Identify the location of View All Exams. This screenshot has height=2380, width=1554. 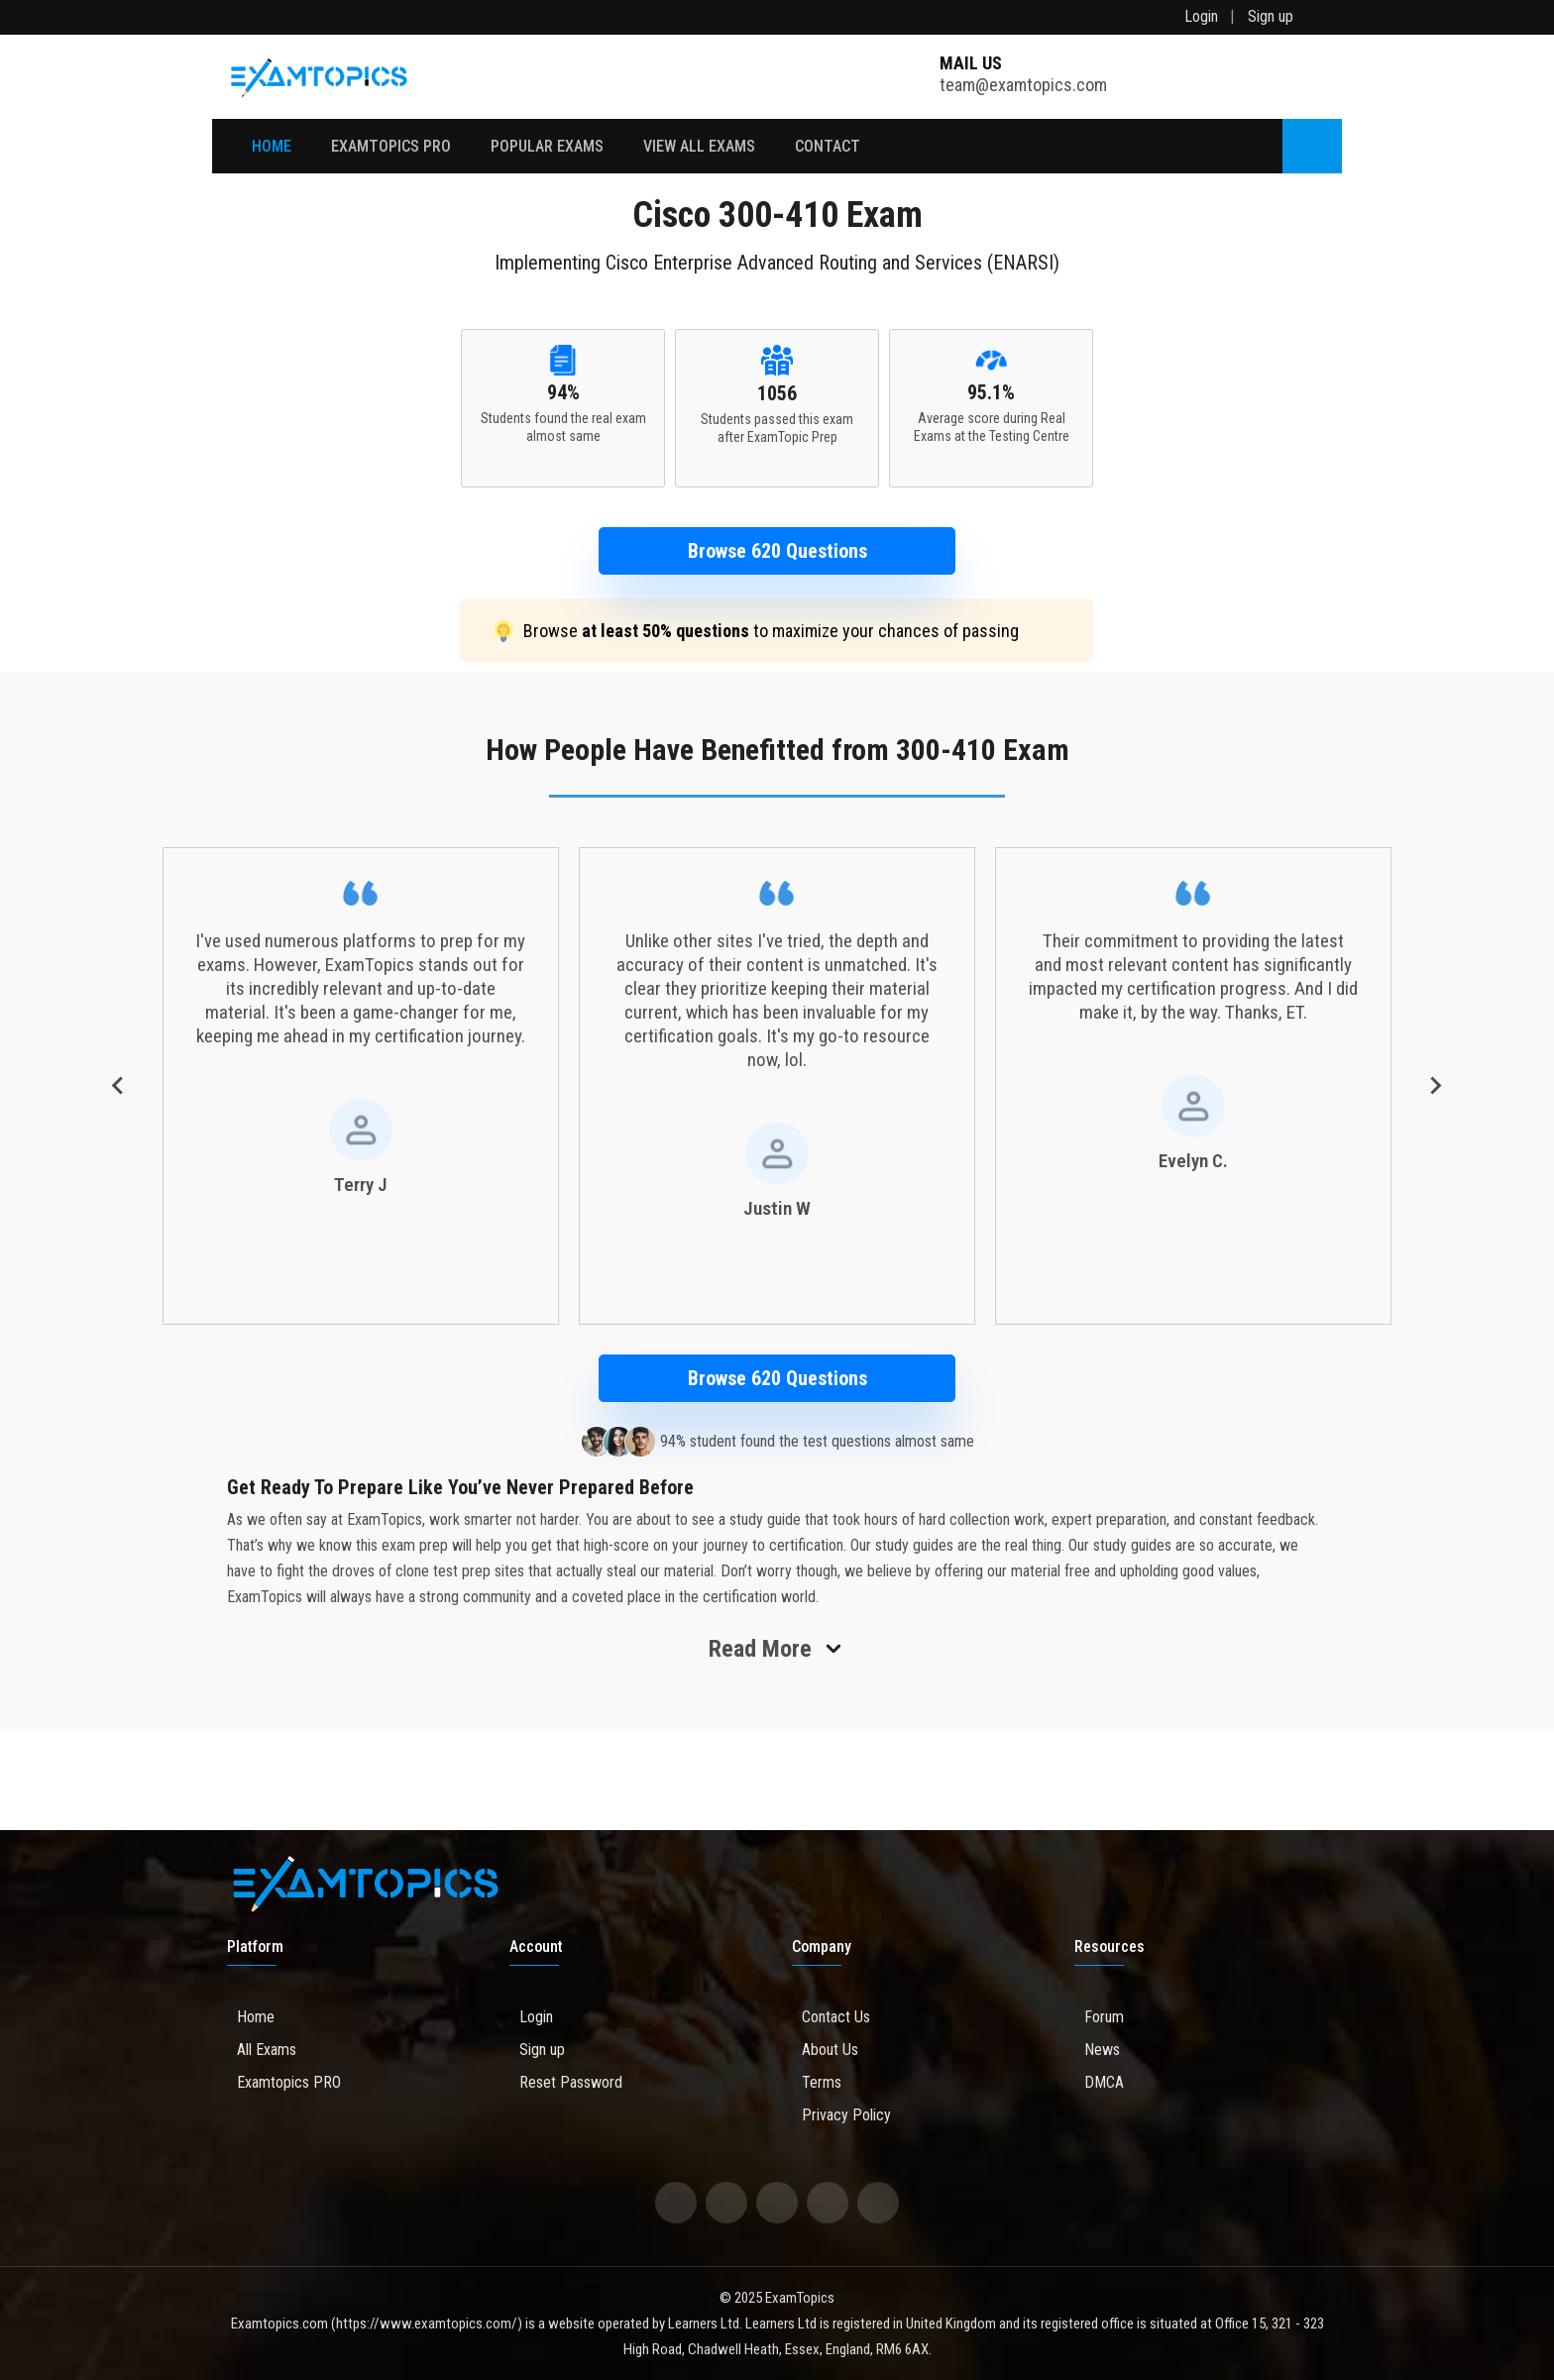
(699, 146).